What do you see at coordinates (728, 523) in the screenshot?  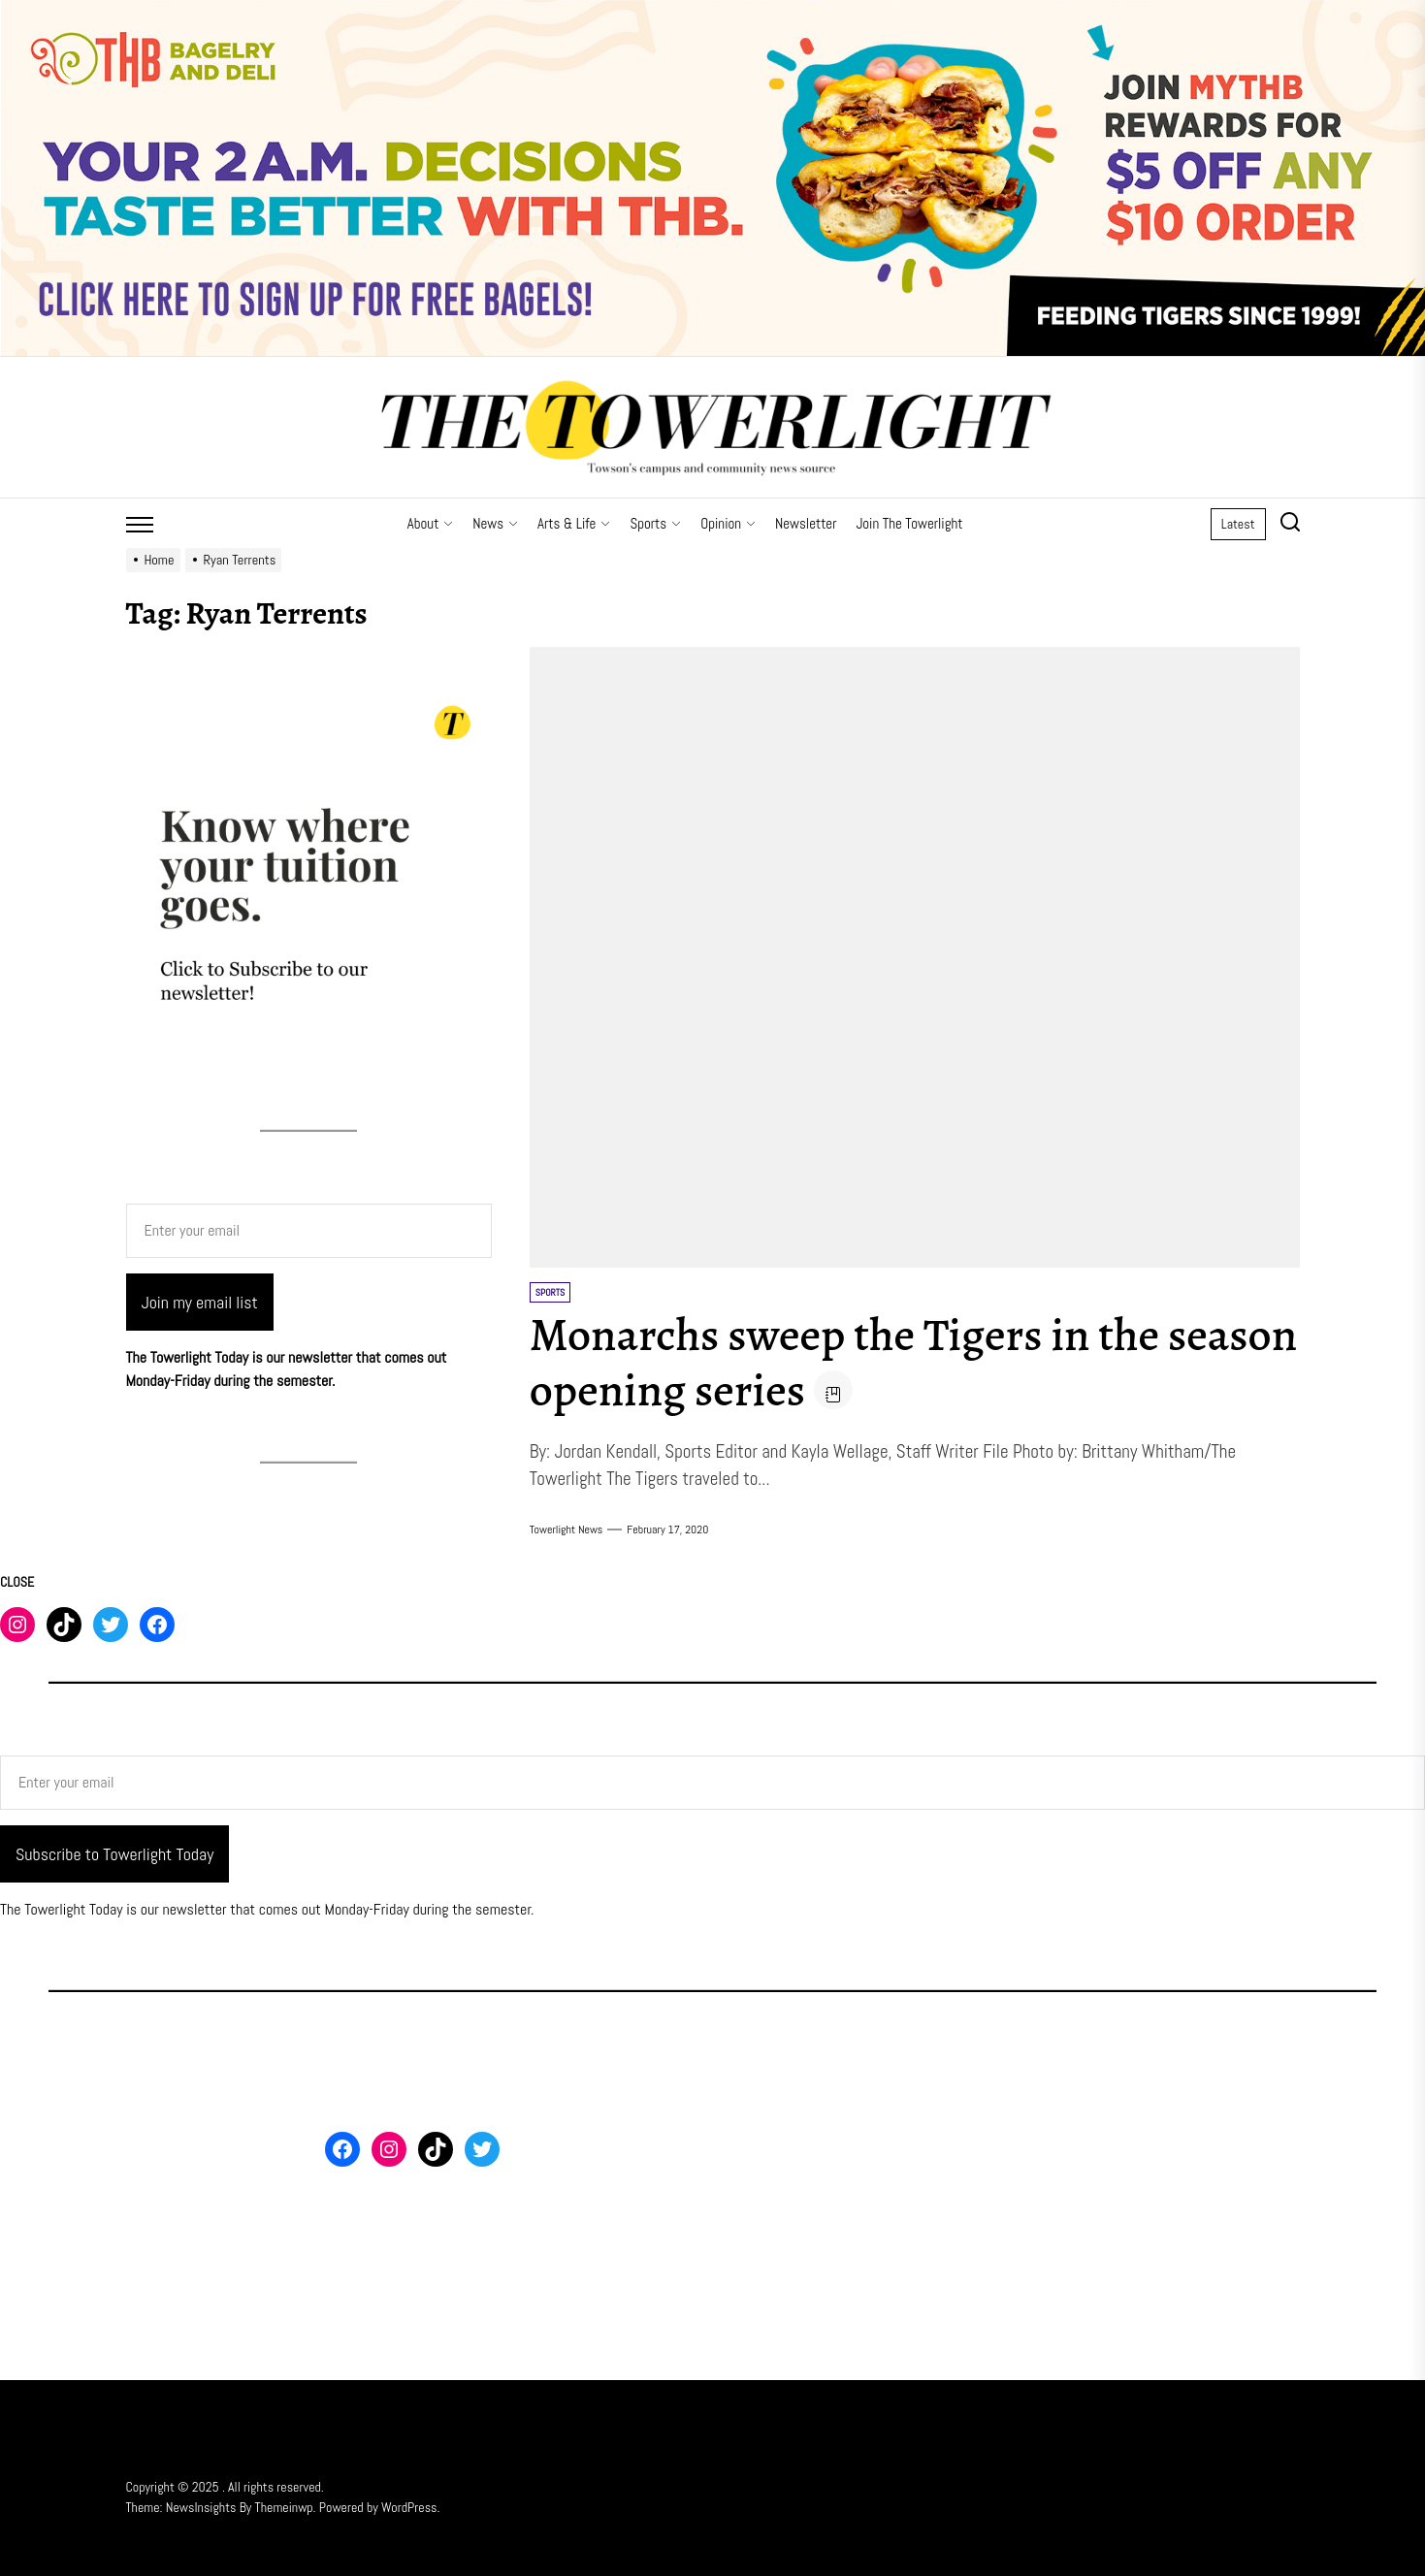 I see `Opinion` at bounding box center [728, 523].